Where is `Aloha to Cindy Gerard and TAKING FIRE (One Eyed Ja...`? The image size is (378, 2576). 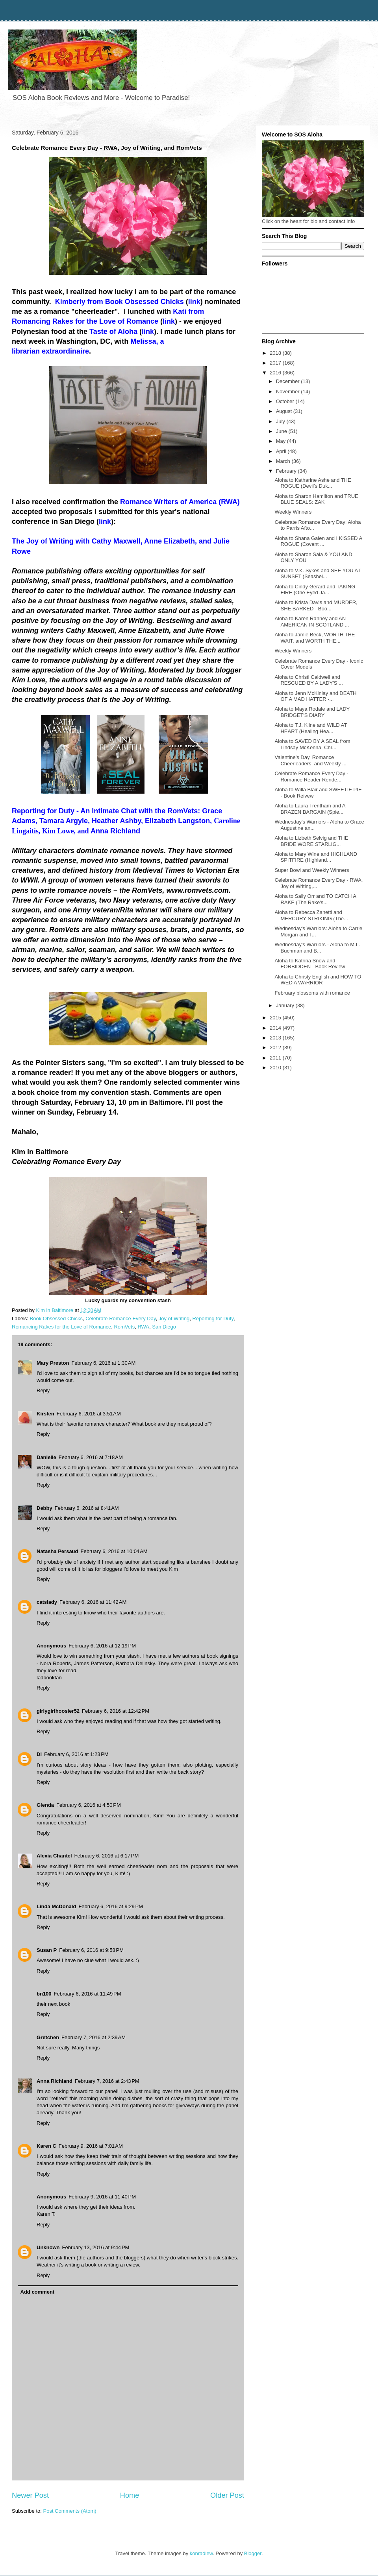 Aloha to Cindy Gerard and TAKING FIRE (One Eyed Ja... is located at coordinates (314, 590).